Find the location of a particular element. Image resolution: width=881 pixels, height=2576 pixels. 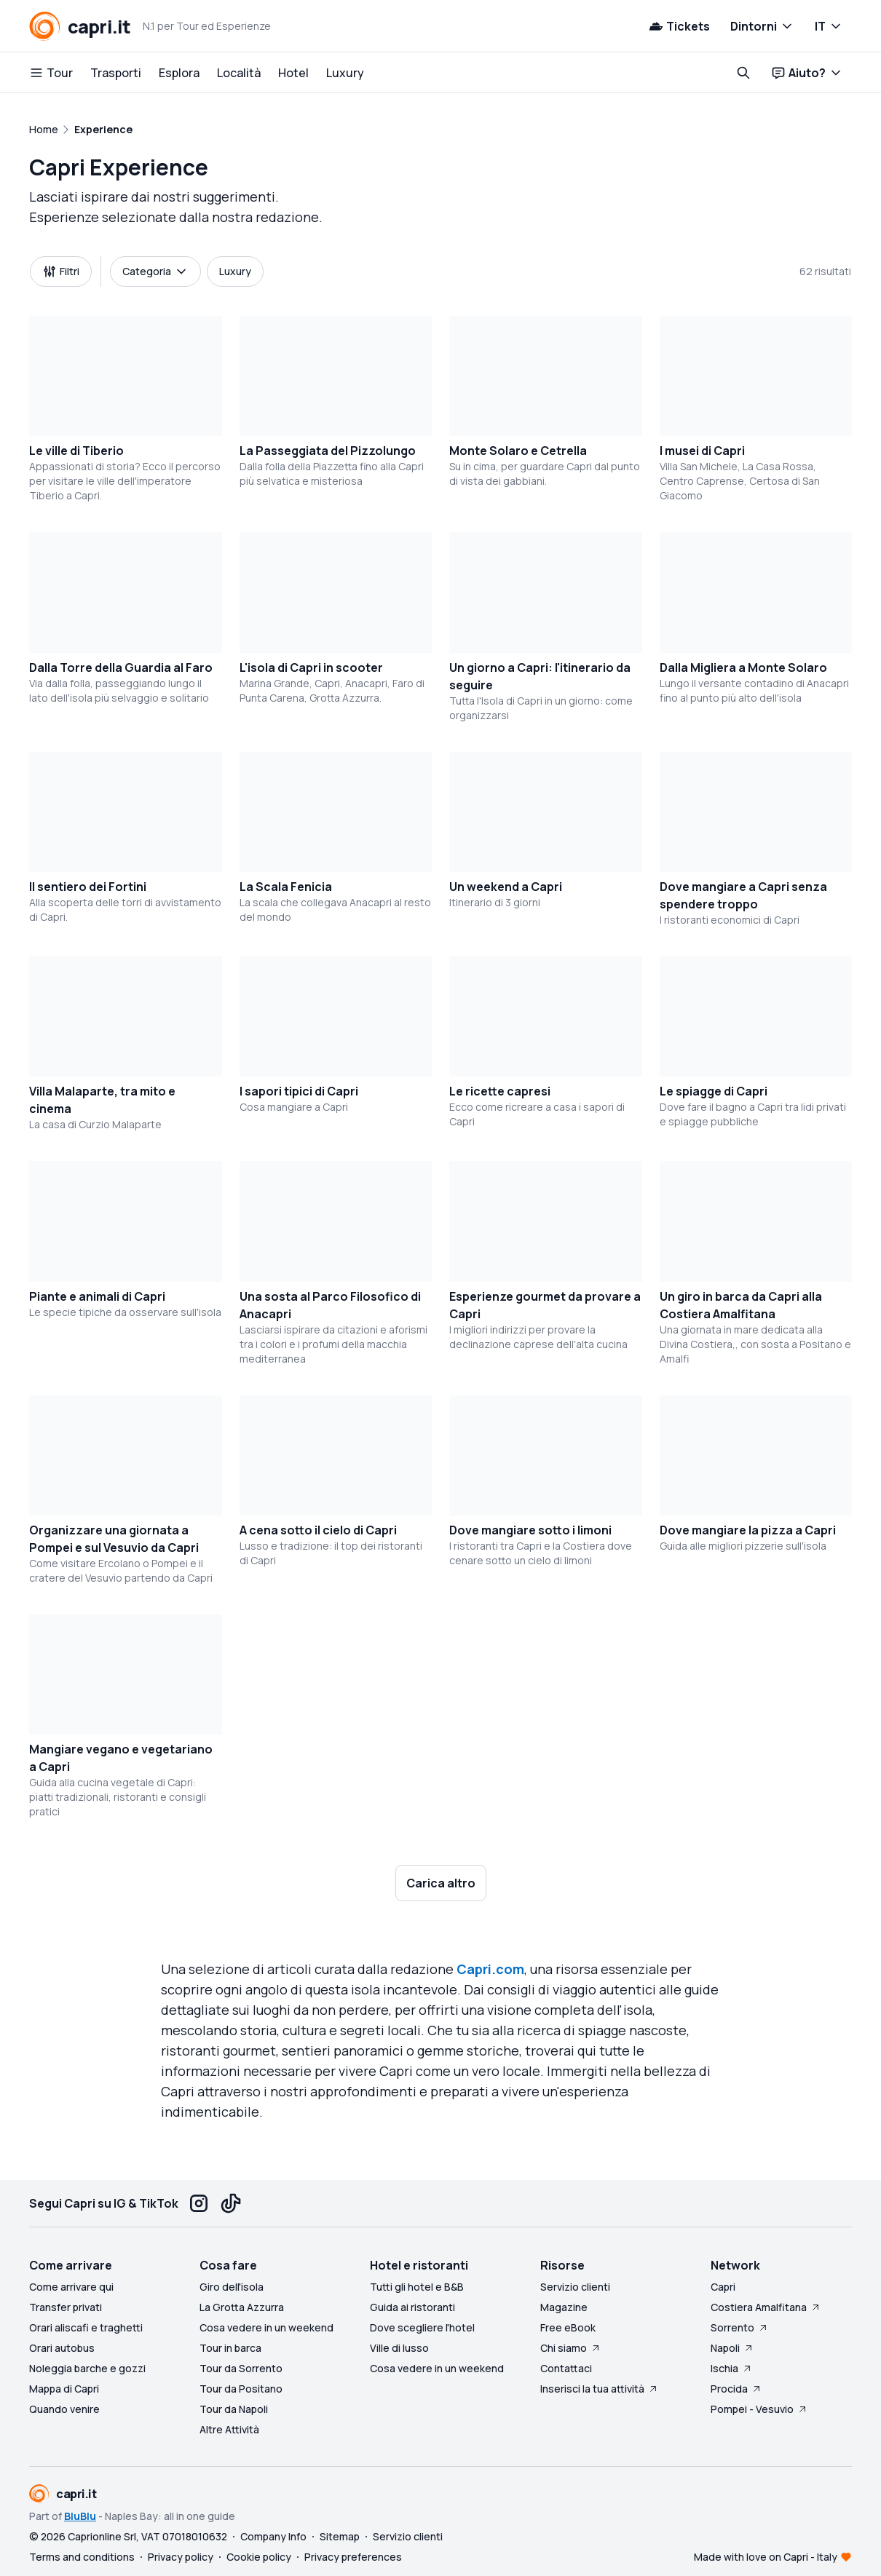

Mappa di Capri is located at coordinates (64, 2388).